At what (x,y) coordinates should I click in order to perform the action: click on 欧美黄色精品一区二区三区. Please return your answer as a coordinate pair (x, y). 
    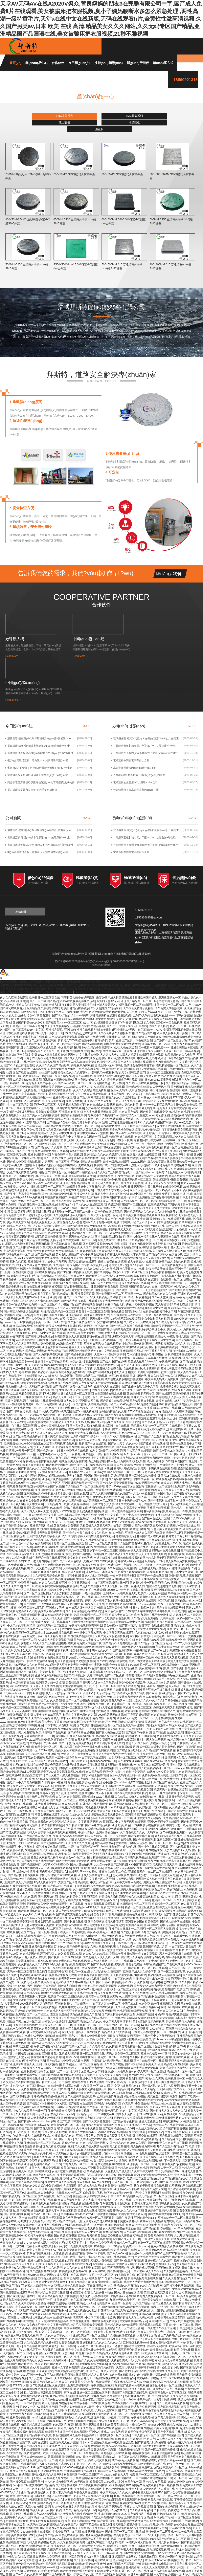
    Looking at the image, I should click on (136, 2038).